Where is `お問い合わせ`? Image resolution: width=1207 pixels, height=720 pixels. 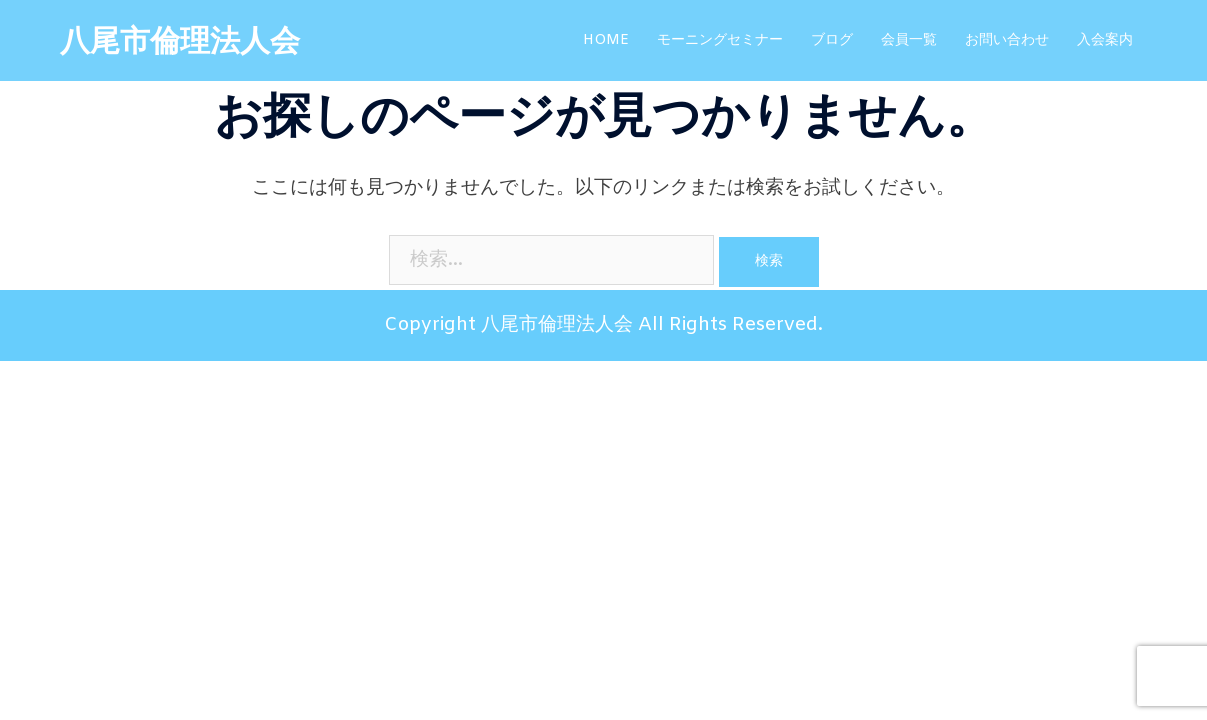 お問い合わせ is located at coordinates (1007, 40).